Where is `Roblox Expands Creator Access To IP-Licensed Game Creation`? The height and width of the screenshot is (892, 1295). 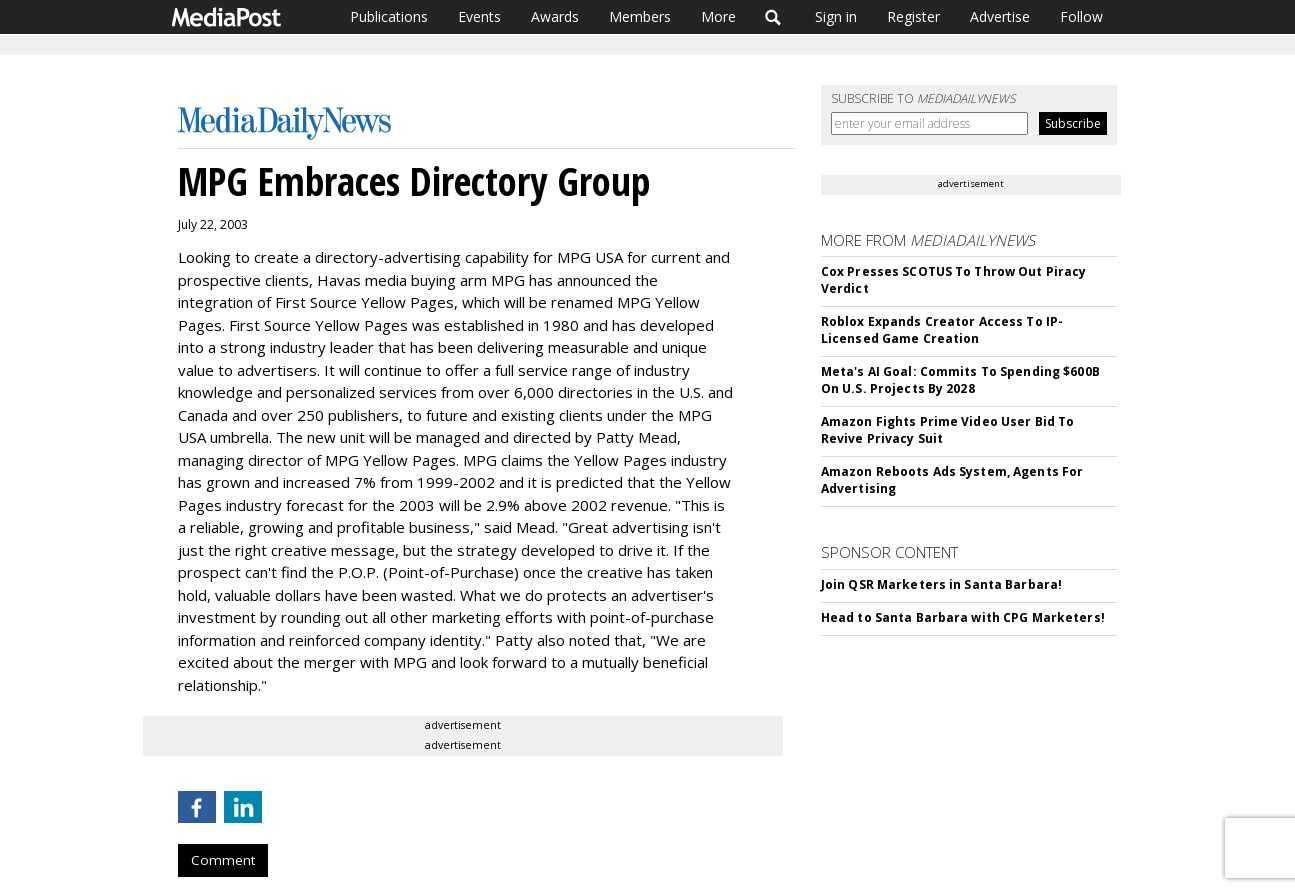 Roblox Expands Creator Access To IP-Licensed Game Creation is located at coordinates (942, 330).